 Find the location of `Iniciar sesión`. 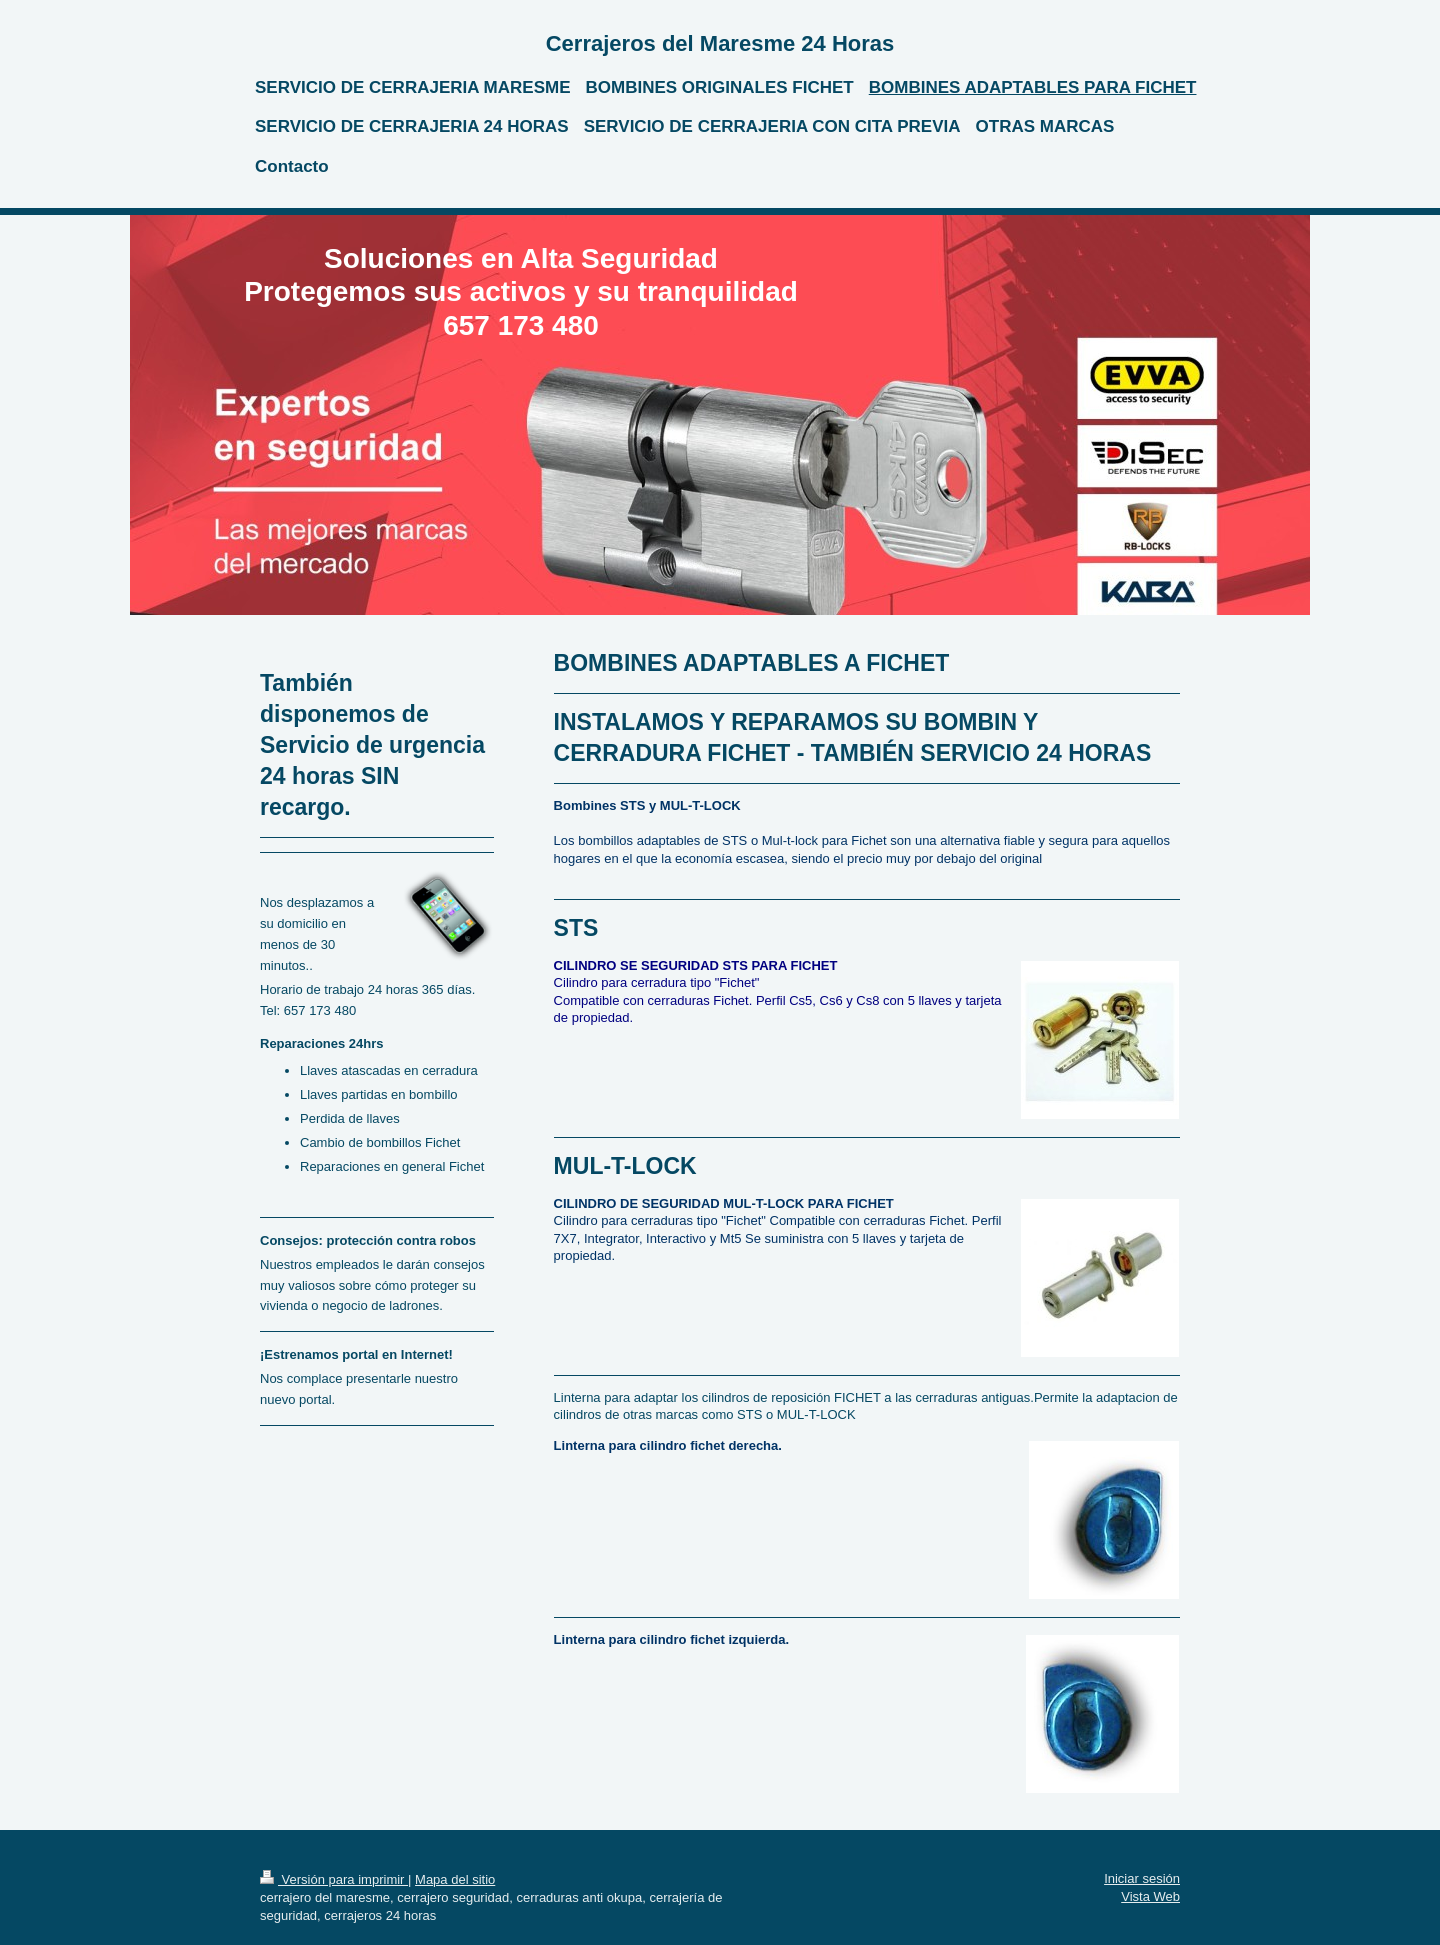

Iniciar sesión is located at coordinates (1142, 1878).